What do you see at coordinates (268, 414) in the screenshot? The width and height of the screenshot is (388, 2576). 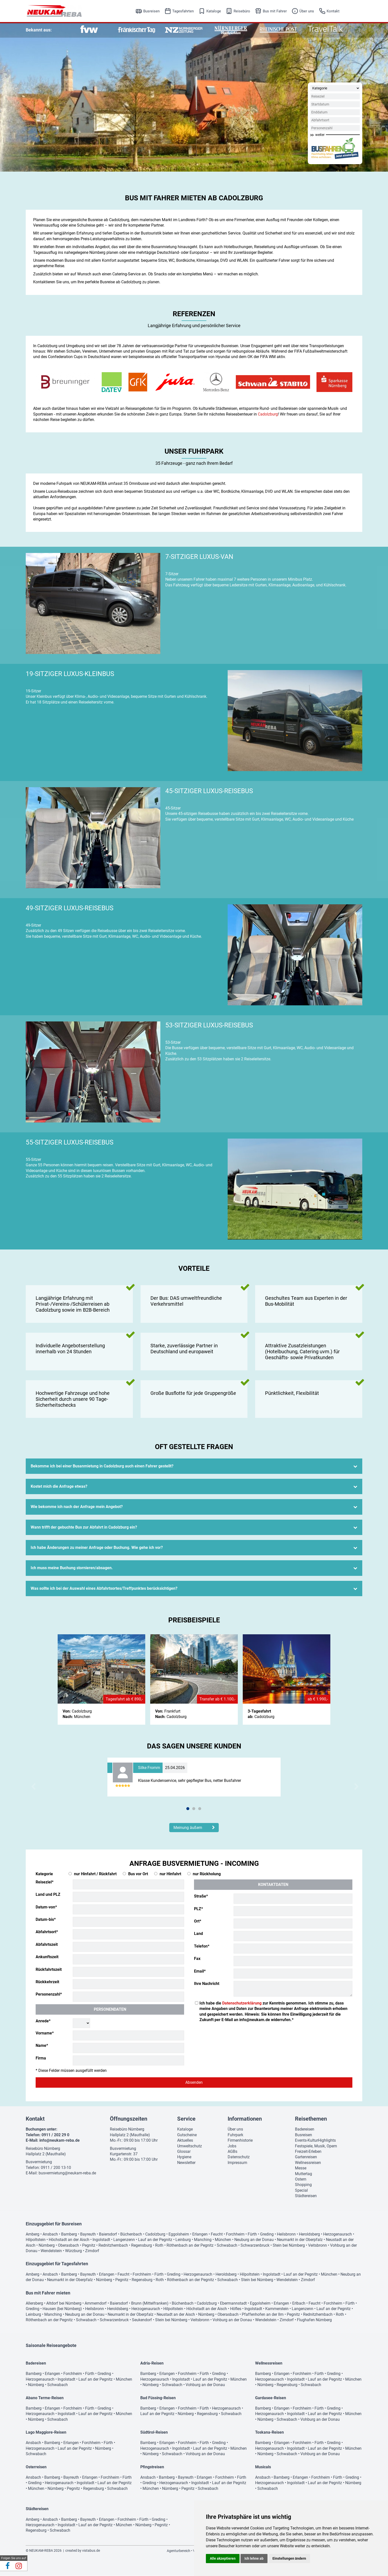 I see `Cadolzburg` at bounding box center [268, 414].